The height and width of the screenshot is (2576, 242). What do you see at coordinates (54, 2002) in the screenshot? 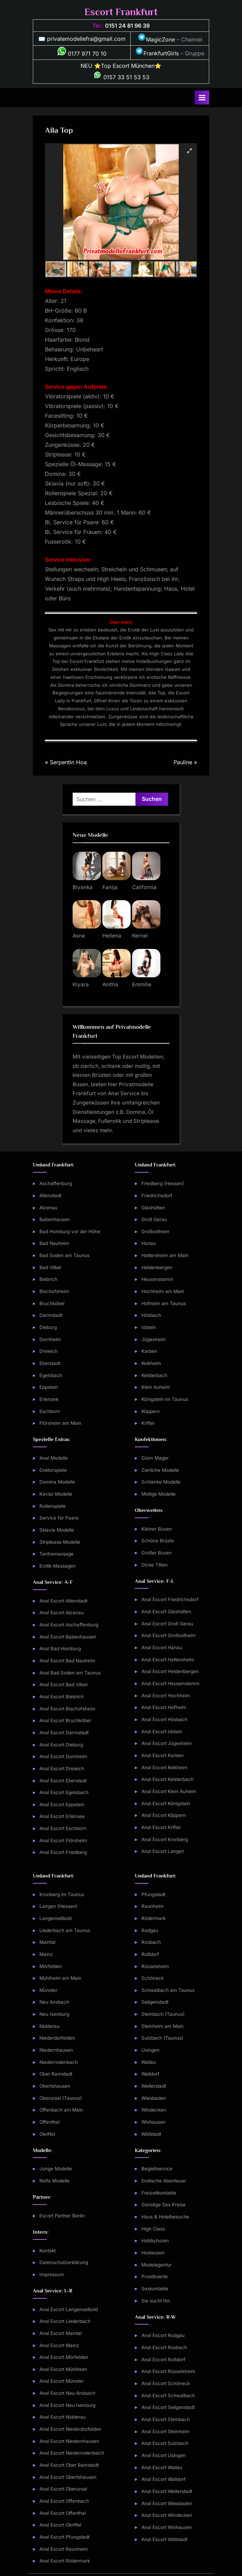
I see `Neu Ansbach` at bounding box center [54, 2002].